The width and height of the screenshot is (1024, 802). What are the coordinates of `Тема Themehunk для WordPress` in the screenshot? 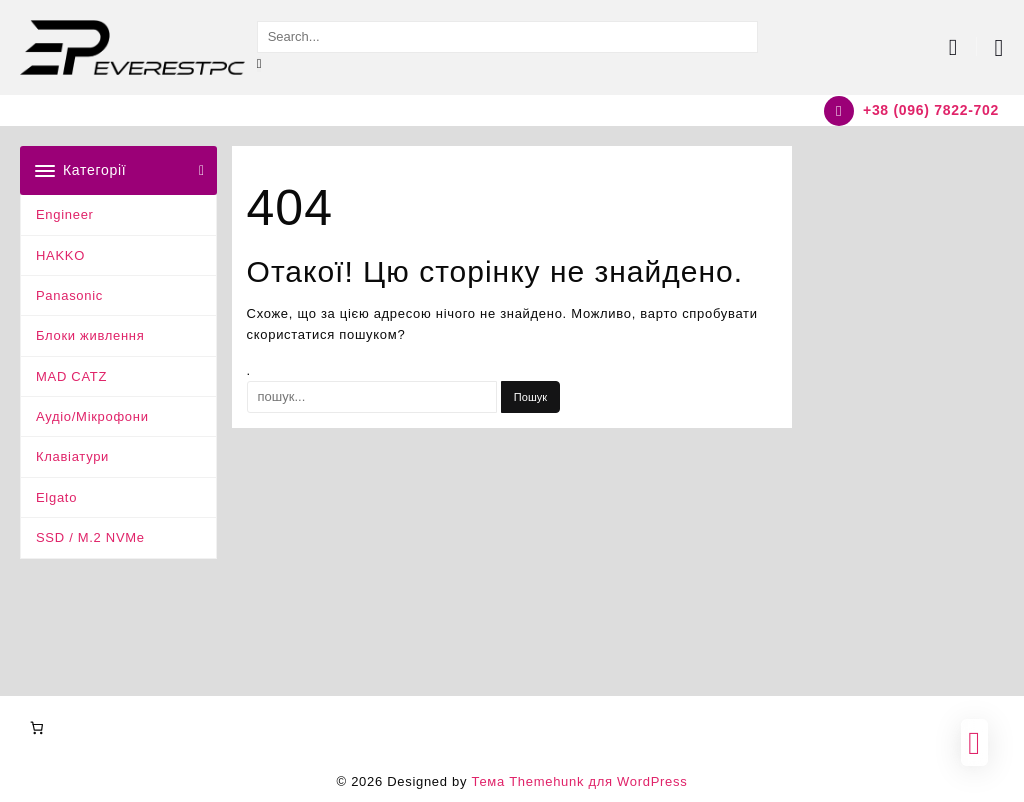 It's located at (579, 781).